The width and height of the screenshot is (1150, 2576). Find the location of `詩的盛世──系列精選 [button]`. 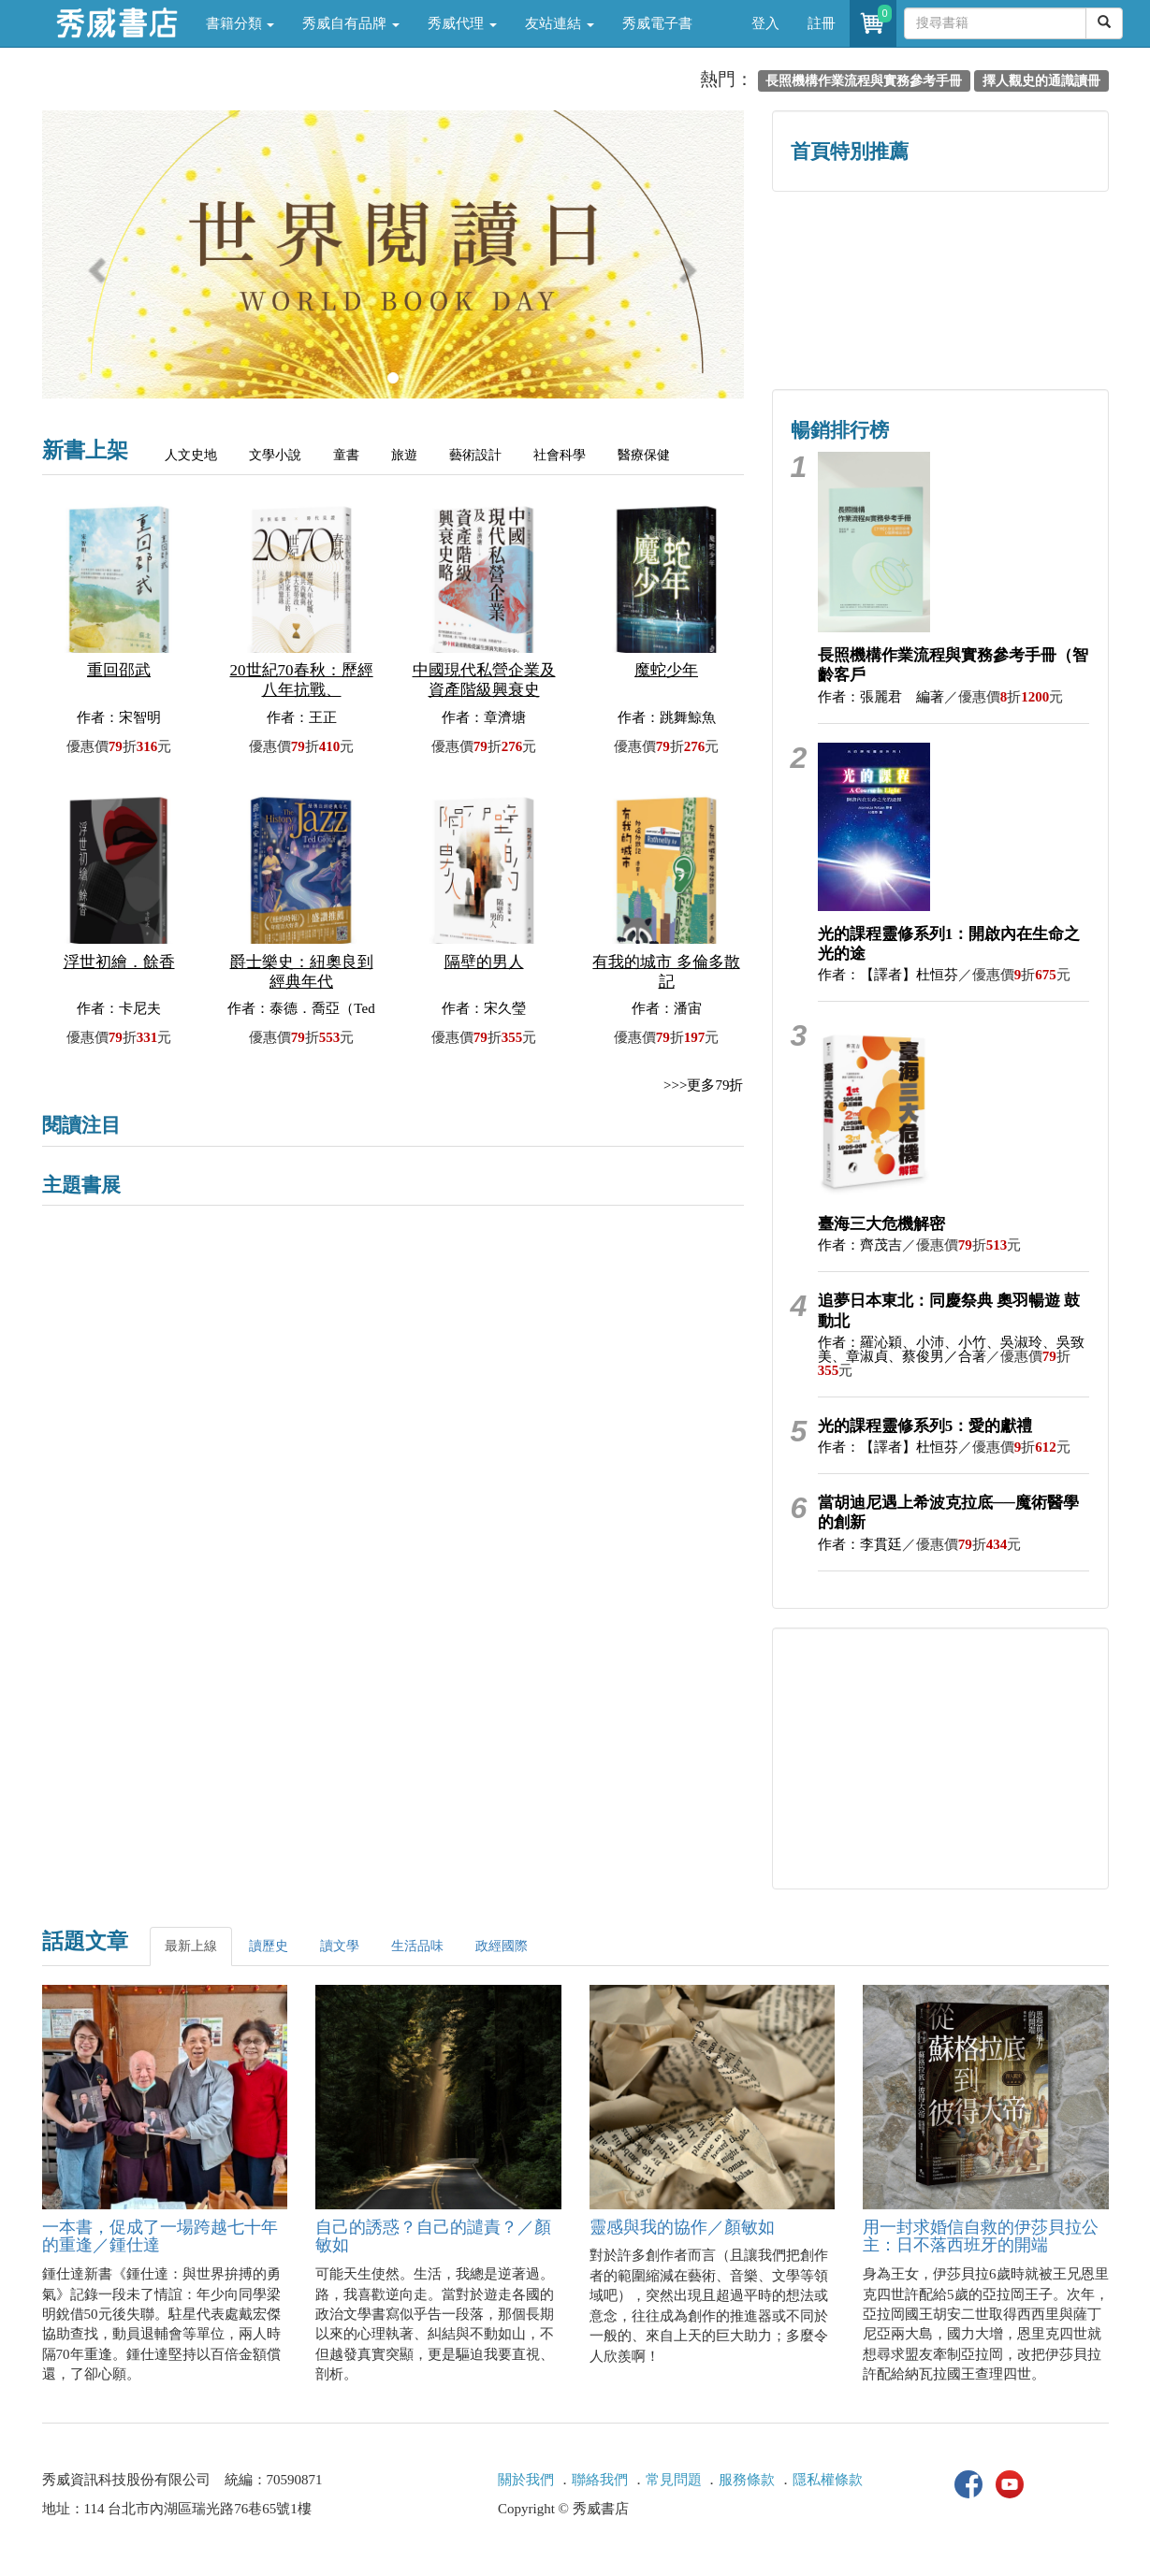

詩的盛世──系列精選 [button] is located at coordinates (1024, 250).